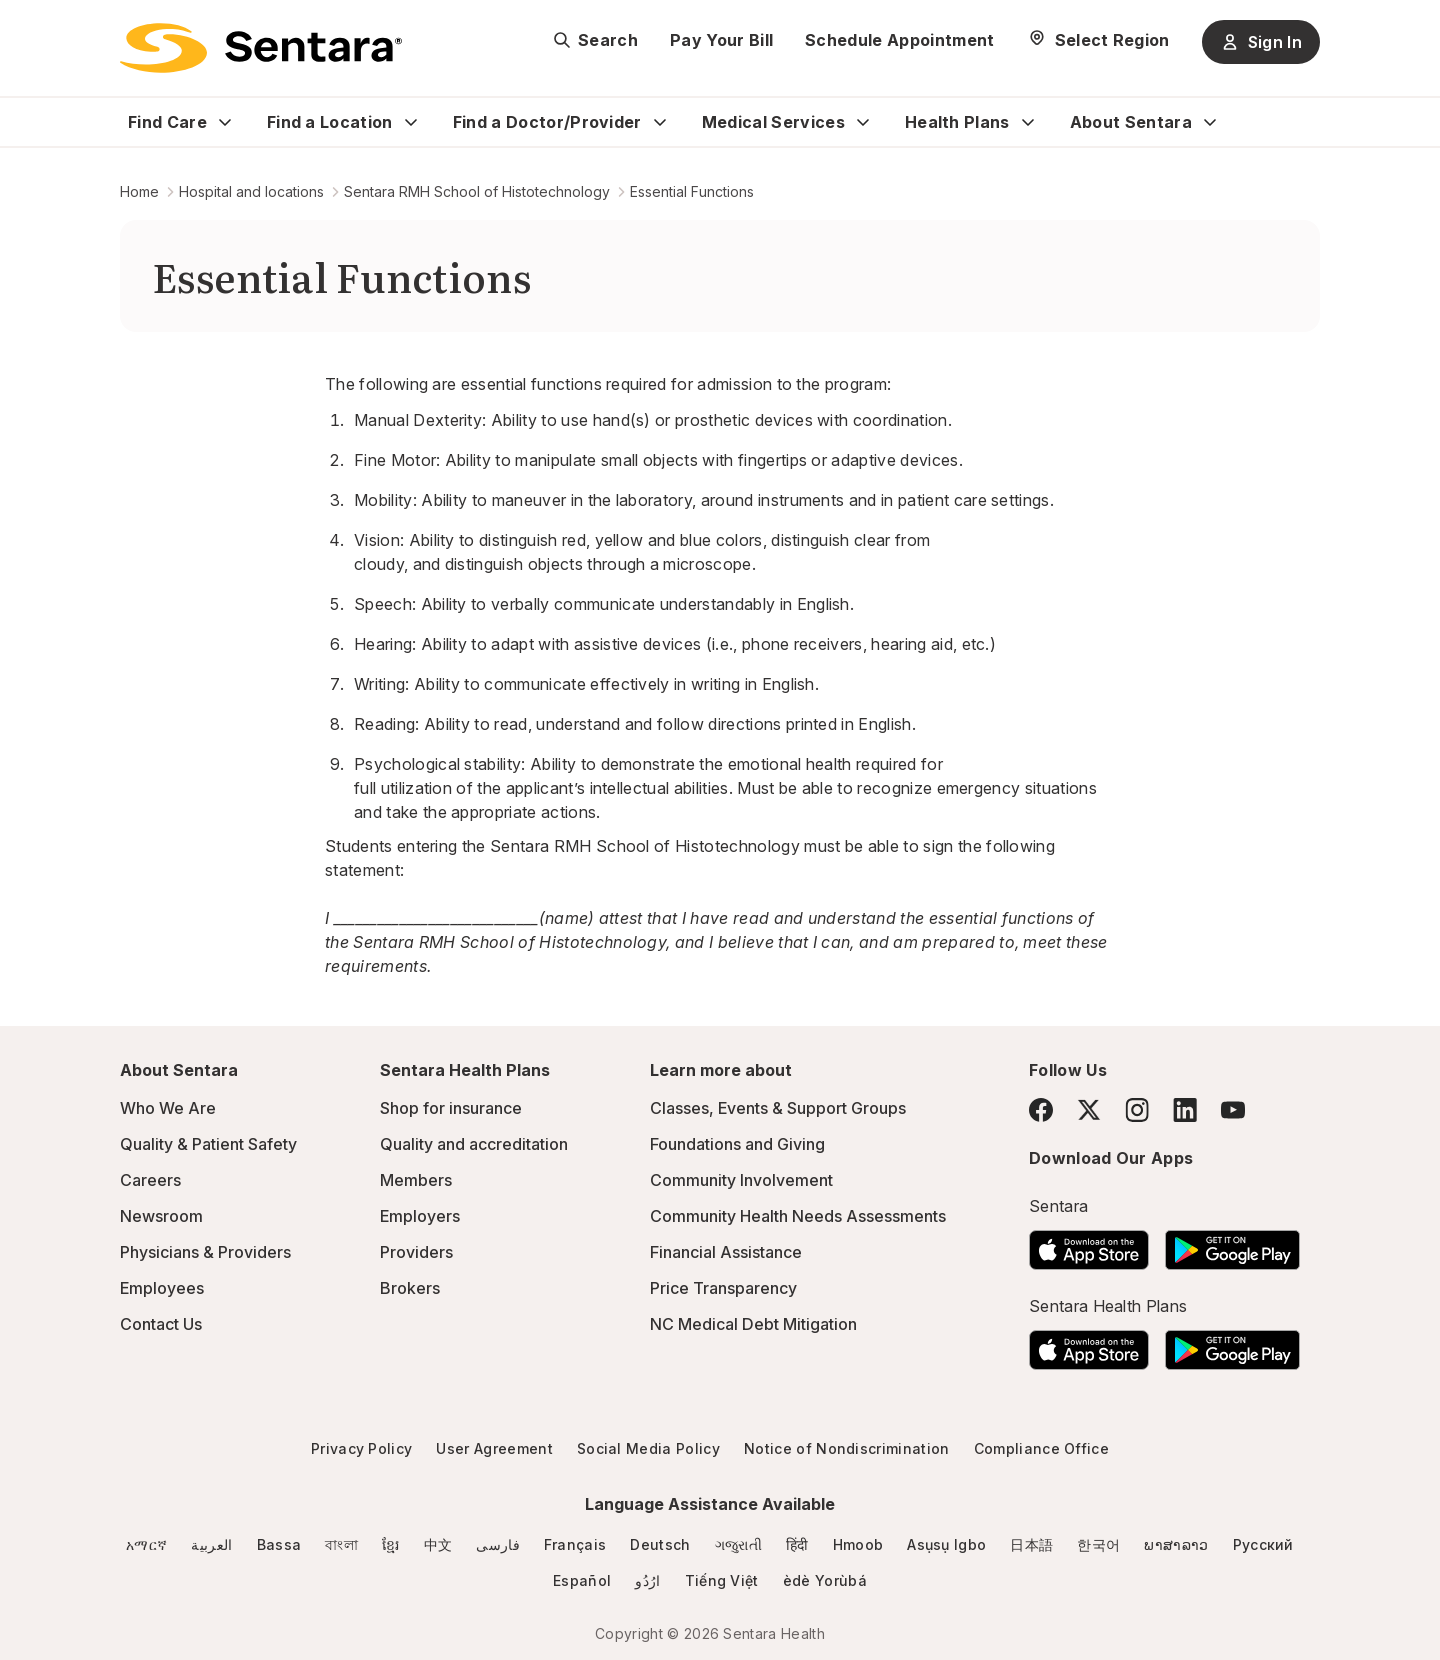 This screenshot has height=1660, width=1440. Describe the element at coordinates (161, 1216) in the screenshot. I see `Newsroom` at that location.